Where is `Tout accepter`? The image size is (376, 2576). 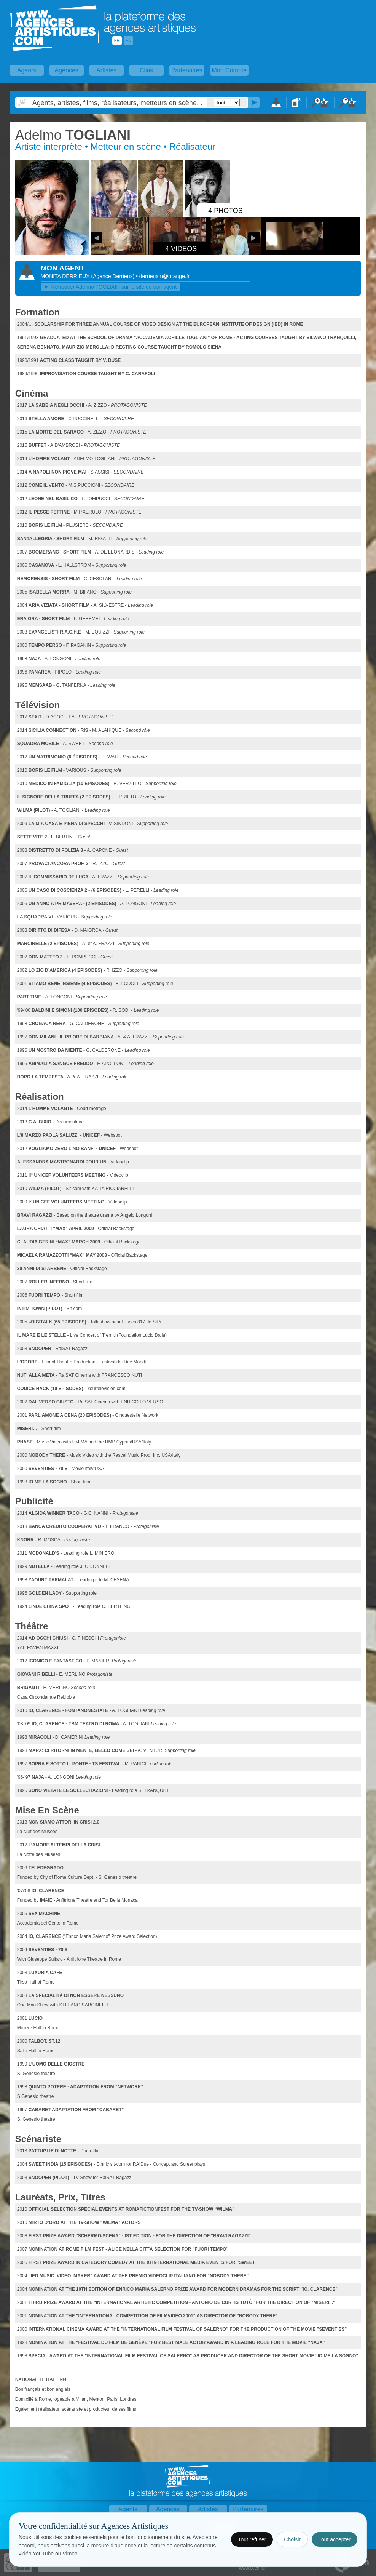 Tout accepter is located at coordinates (335, 2539).